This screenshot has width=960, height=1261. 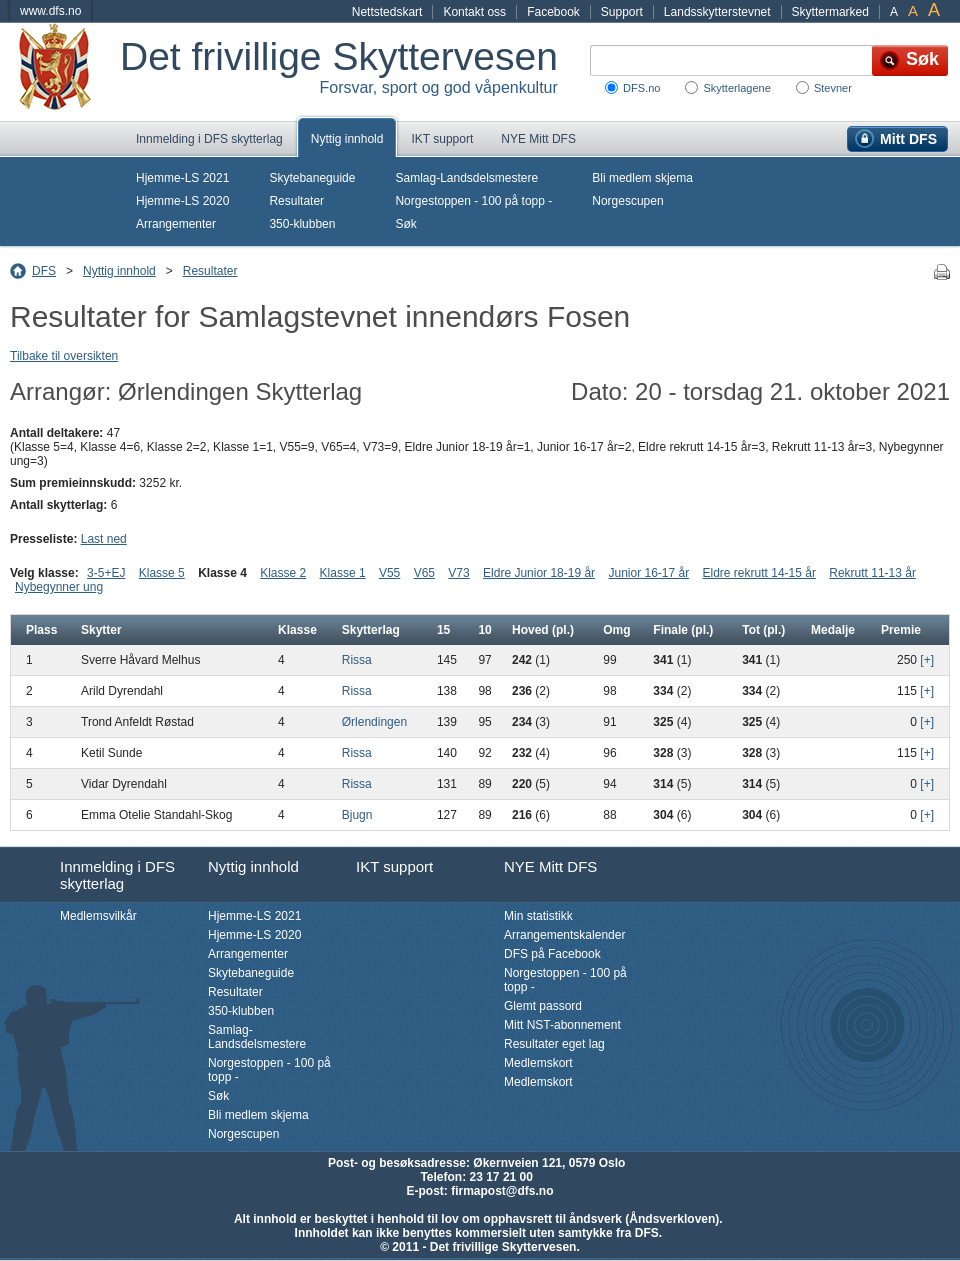 I want to click on DFS, so click(x=44, y=271).